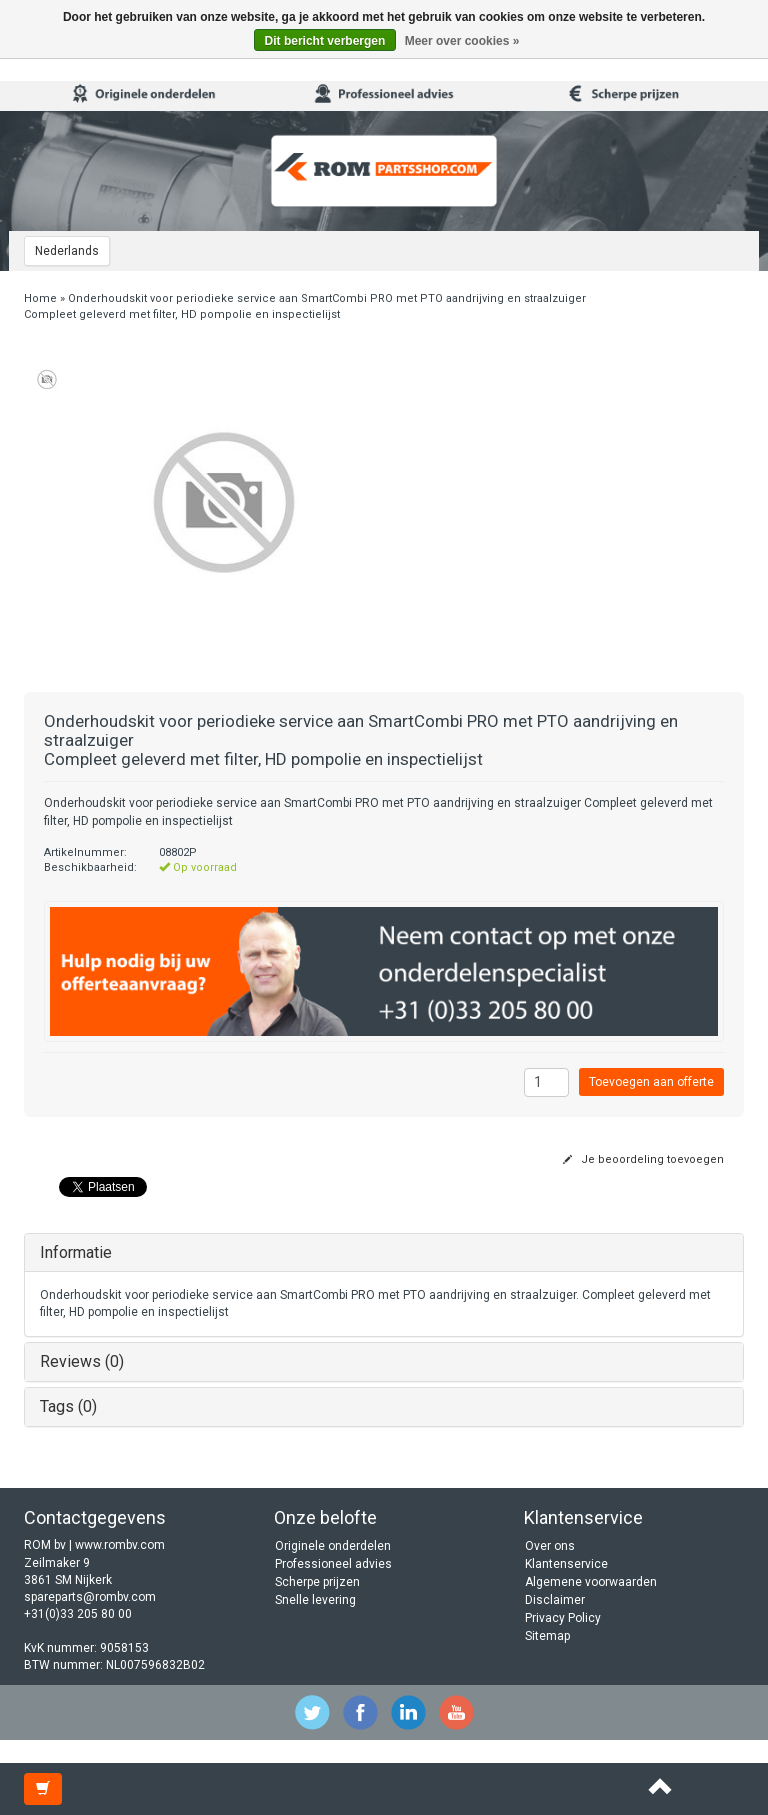  What do you see at coordinates (68, 1406) in the screenshot?
I see `Tags (0)` at bounding box center [68, 1406].